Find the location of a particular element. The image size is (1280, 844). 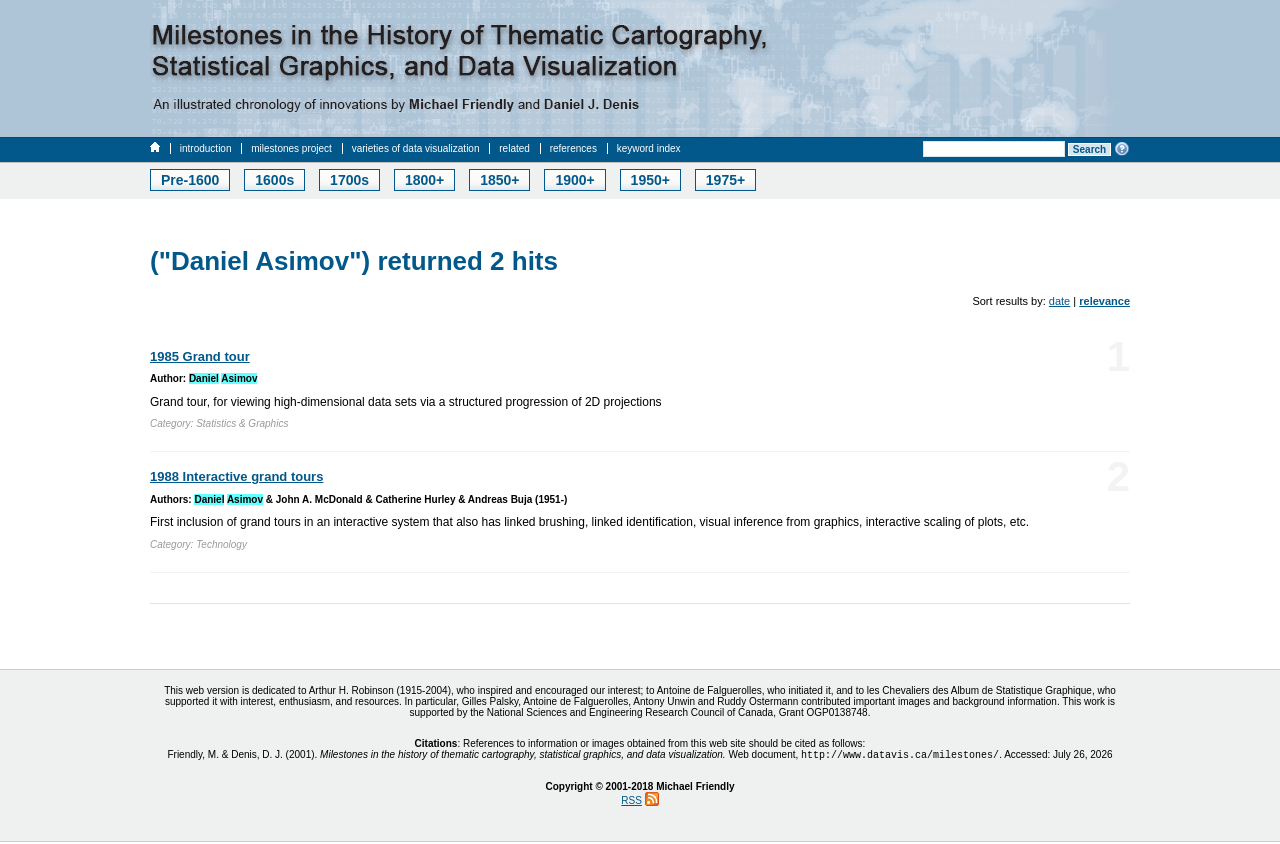

1950+ is located at coordinates (650, 180).